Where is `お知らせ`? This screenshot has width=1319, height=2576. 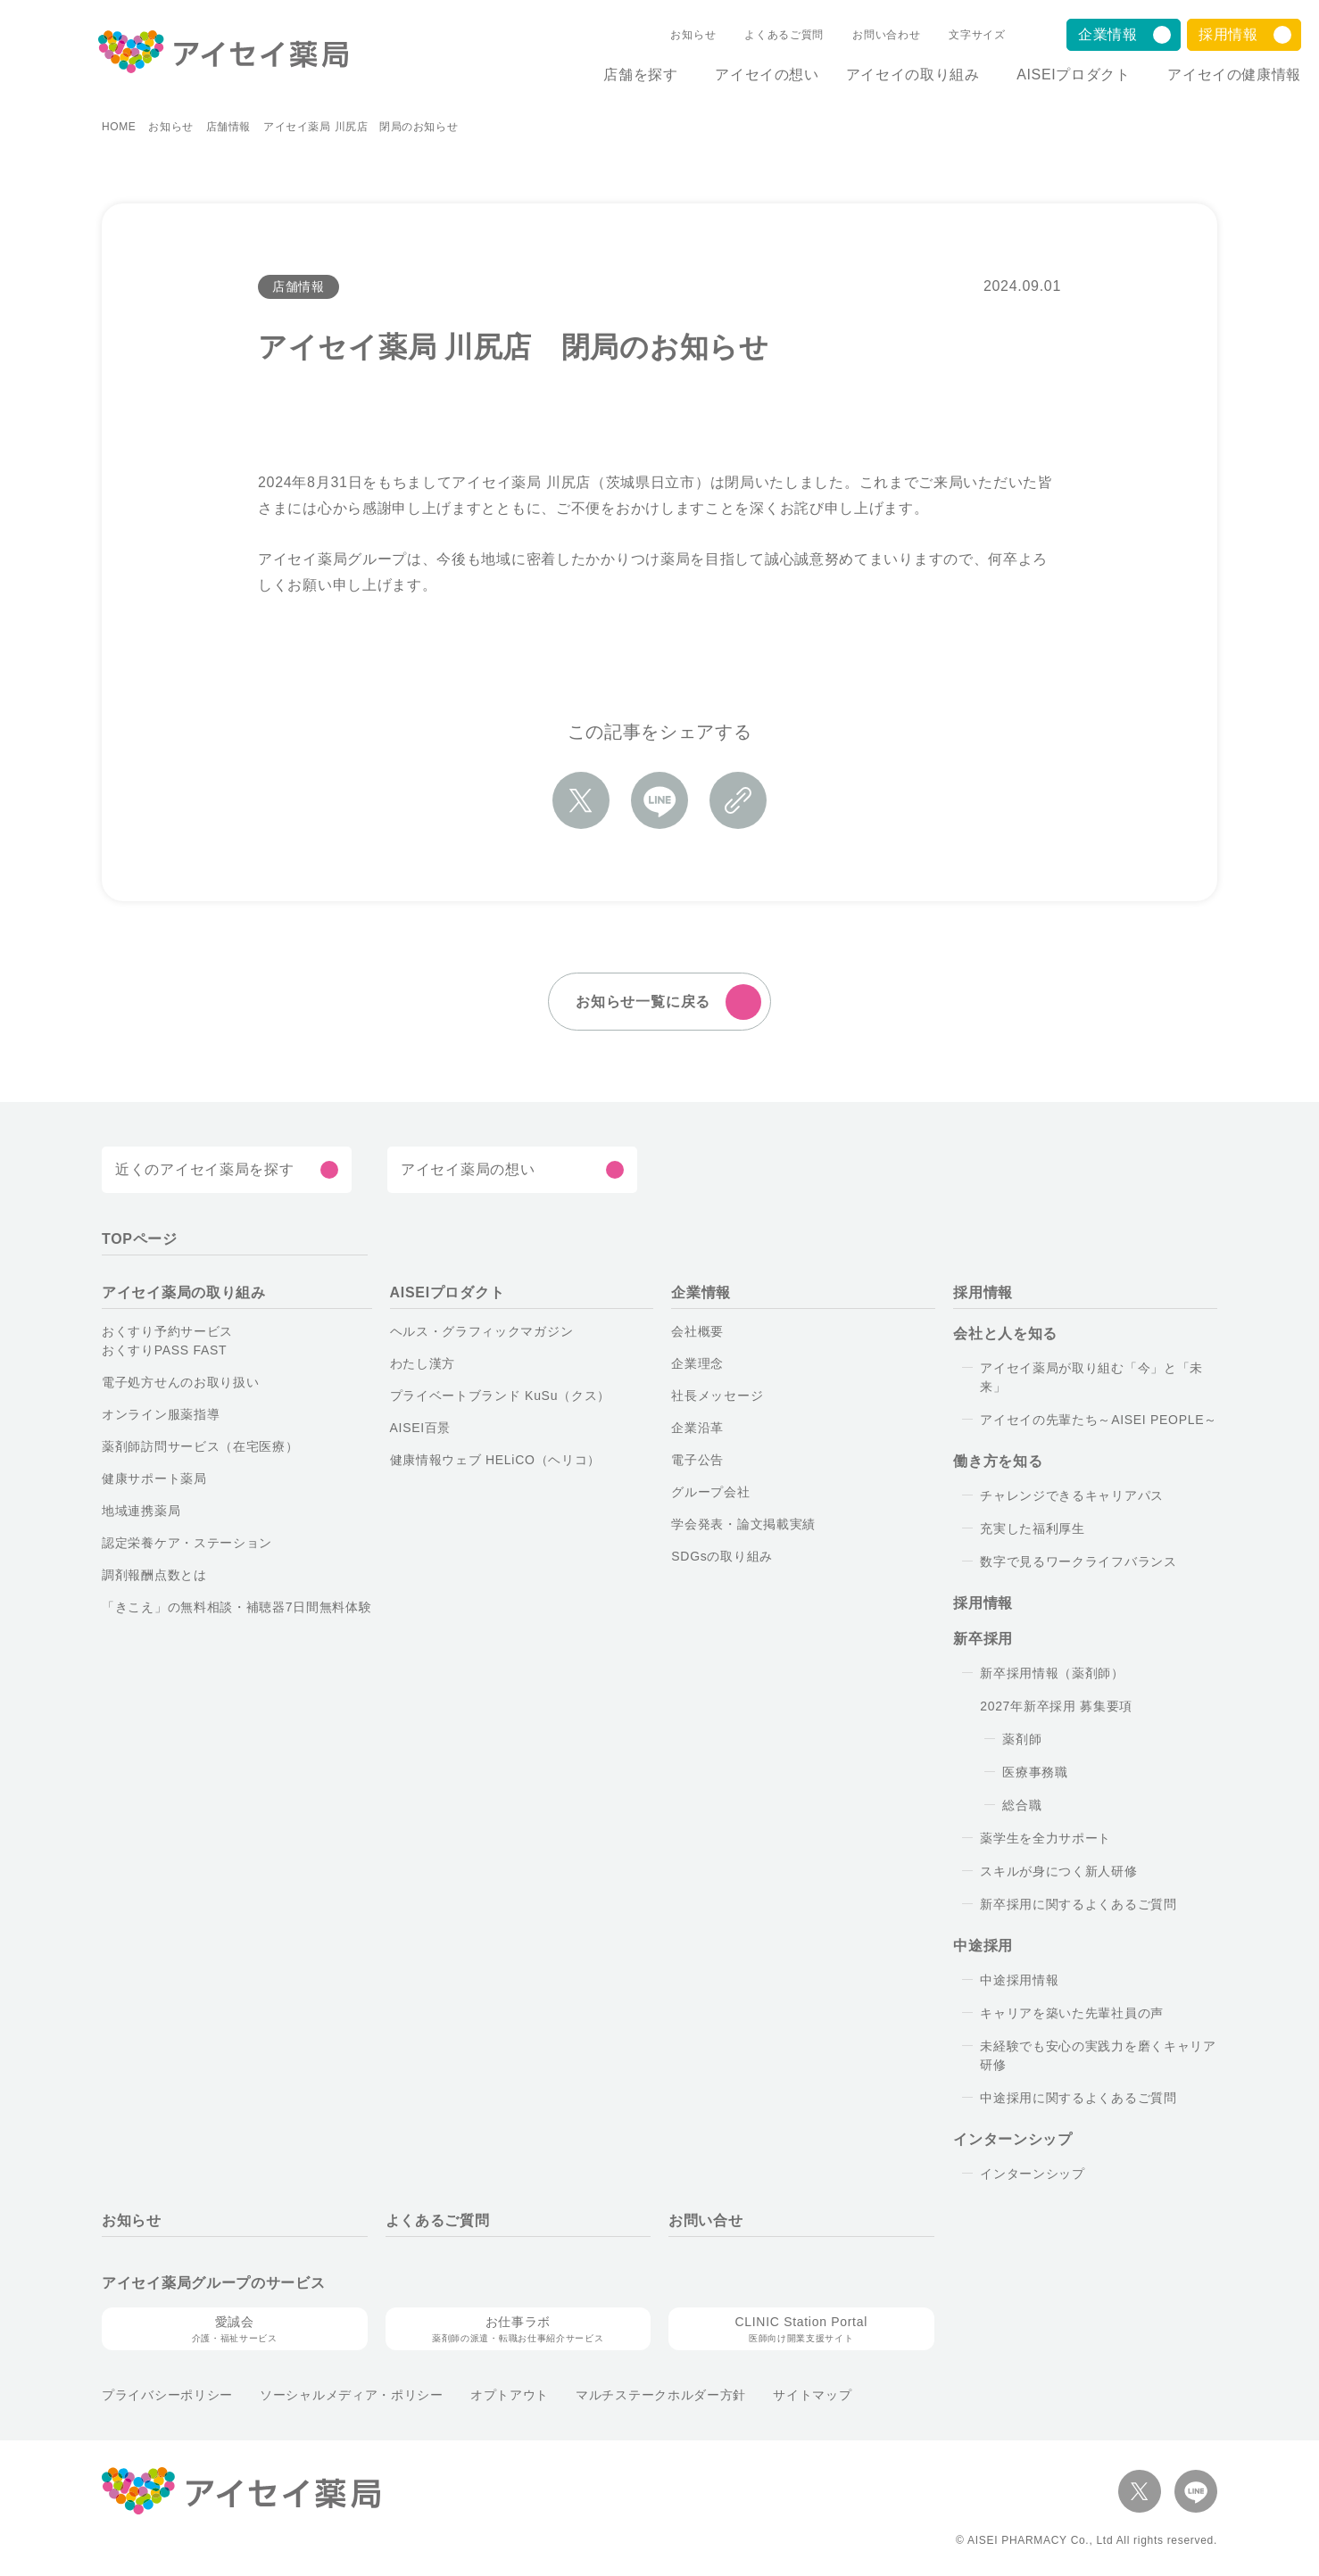 お知らせ is located at coordinates (674, 35).